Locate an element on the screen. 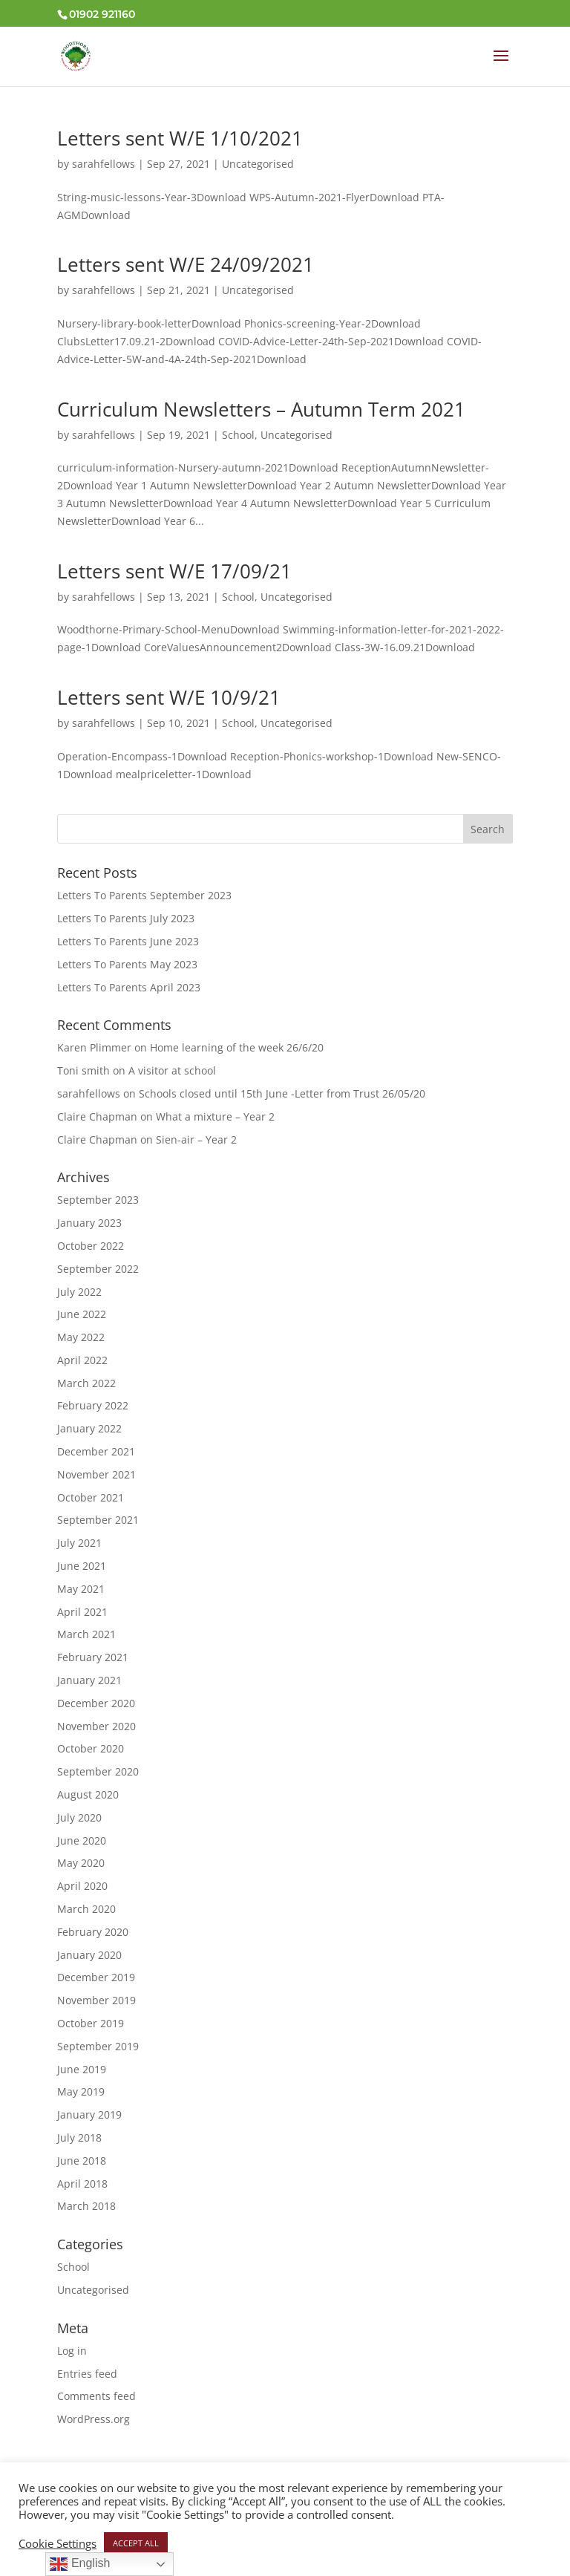 Image resolution: width=570 pixels, height=2576 pixels. July 2018 is located at coordinates (79, 2137).